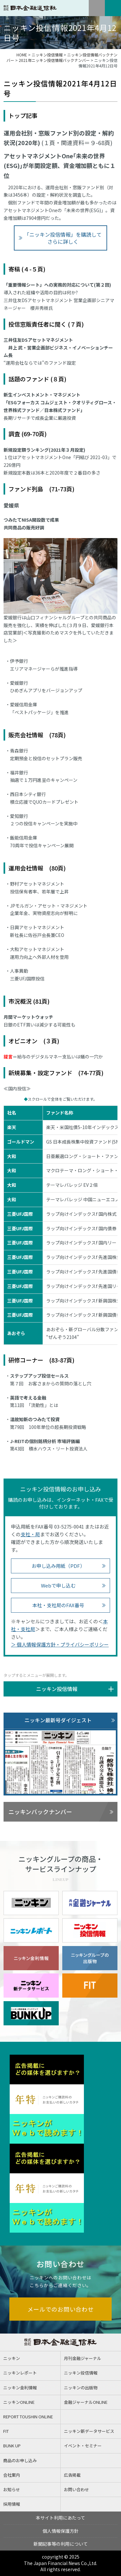  Describe the element at coordinates (30, 1534) in the screenshot. I see `支社・局` at that location.